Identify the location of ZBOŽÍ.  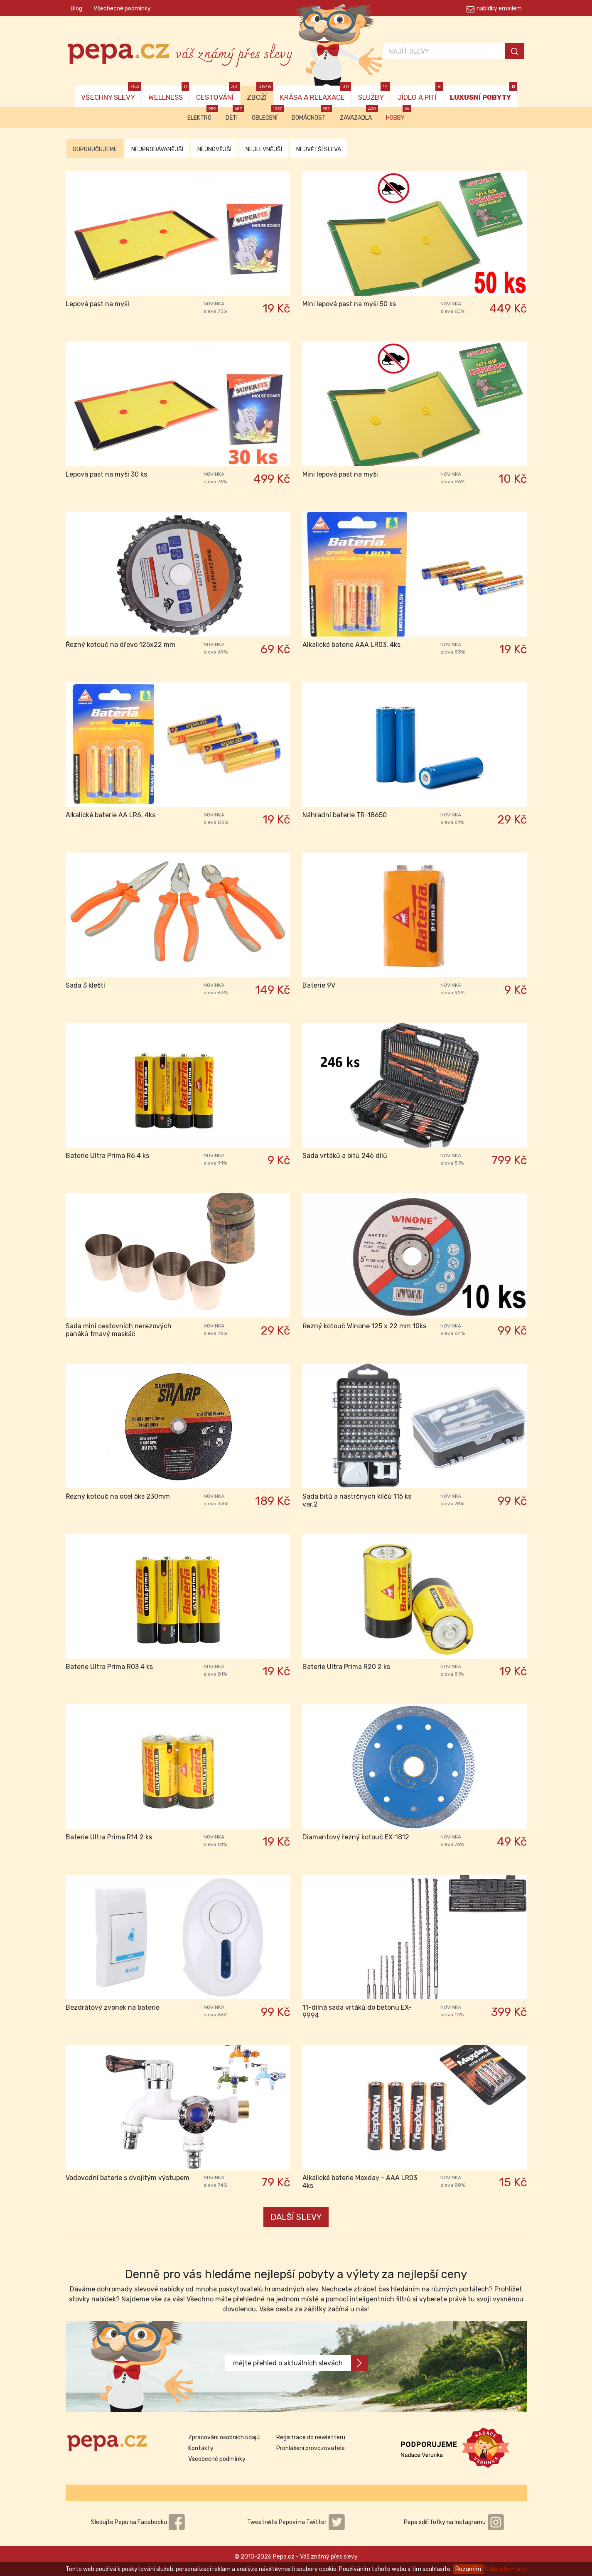
(260, 93).